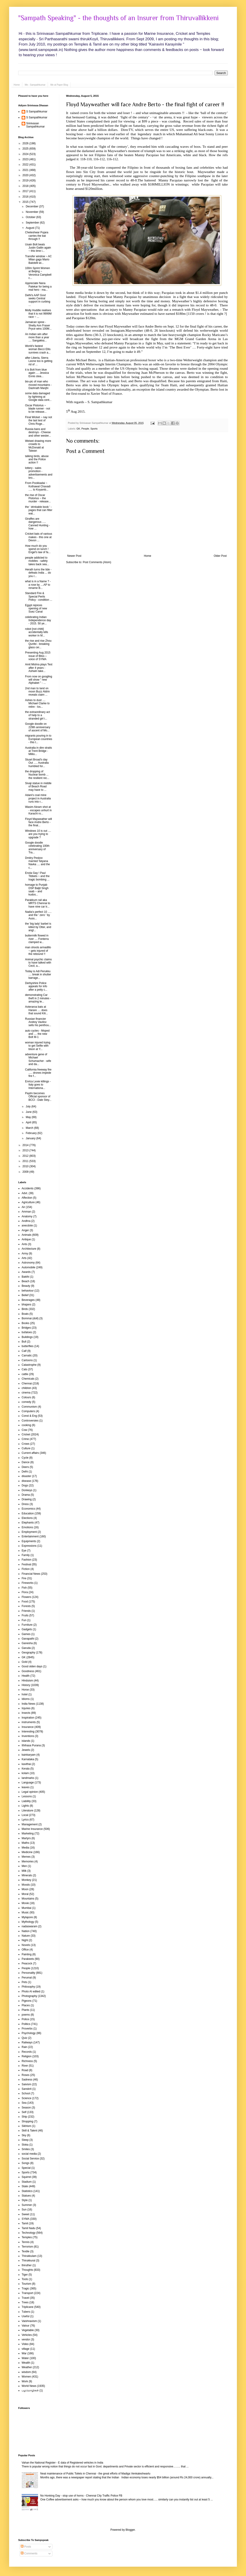 This screenshot has height=2576, width=246. What do you see at coordinates (28, 1898) in the screenshot?
I see `Mountains` at bounding box center [28, 1898].